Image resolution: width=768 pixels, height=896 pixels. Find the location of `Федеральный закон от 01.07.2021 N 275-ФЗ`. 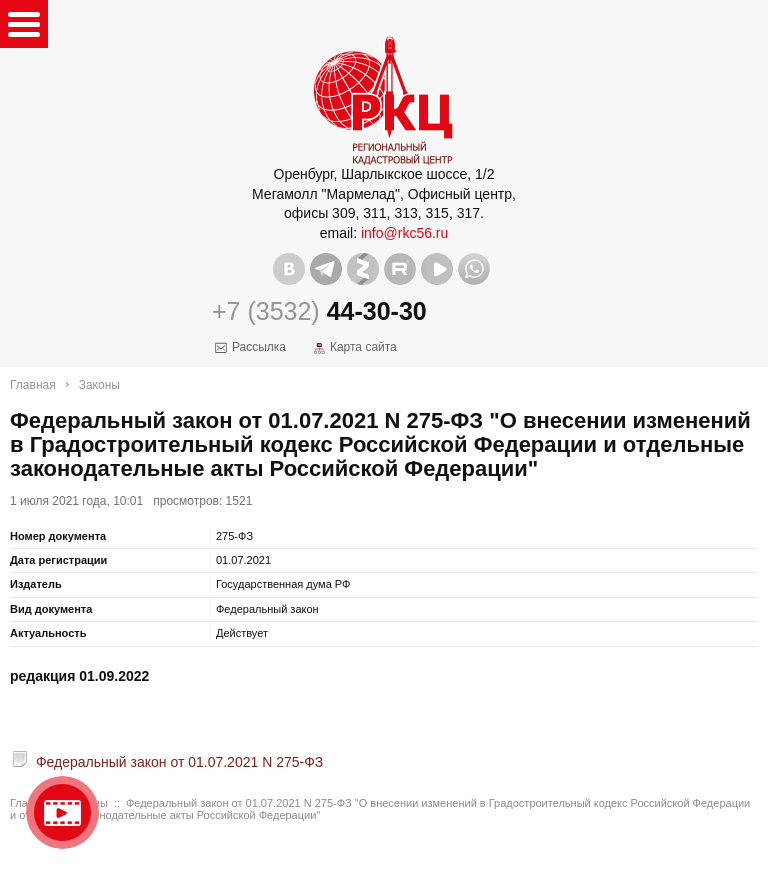

Федеральный закон от 01.07.2021 N 275-ФЗ is located at coordinates (179, 762).